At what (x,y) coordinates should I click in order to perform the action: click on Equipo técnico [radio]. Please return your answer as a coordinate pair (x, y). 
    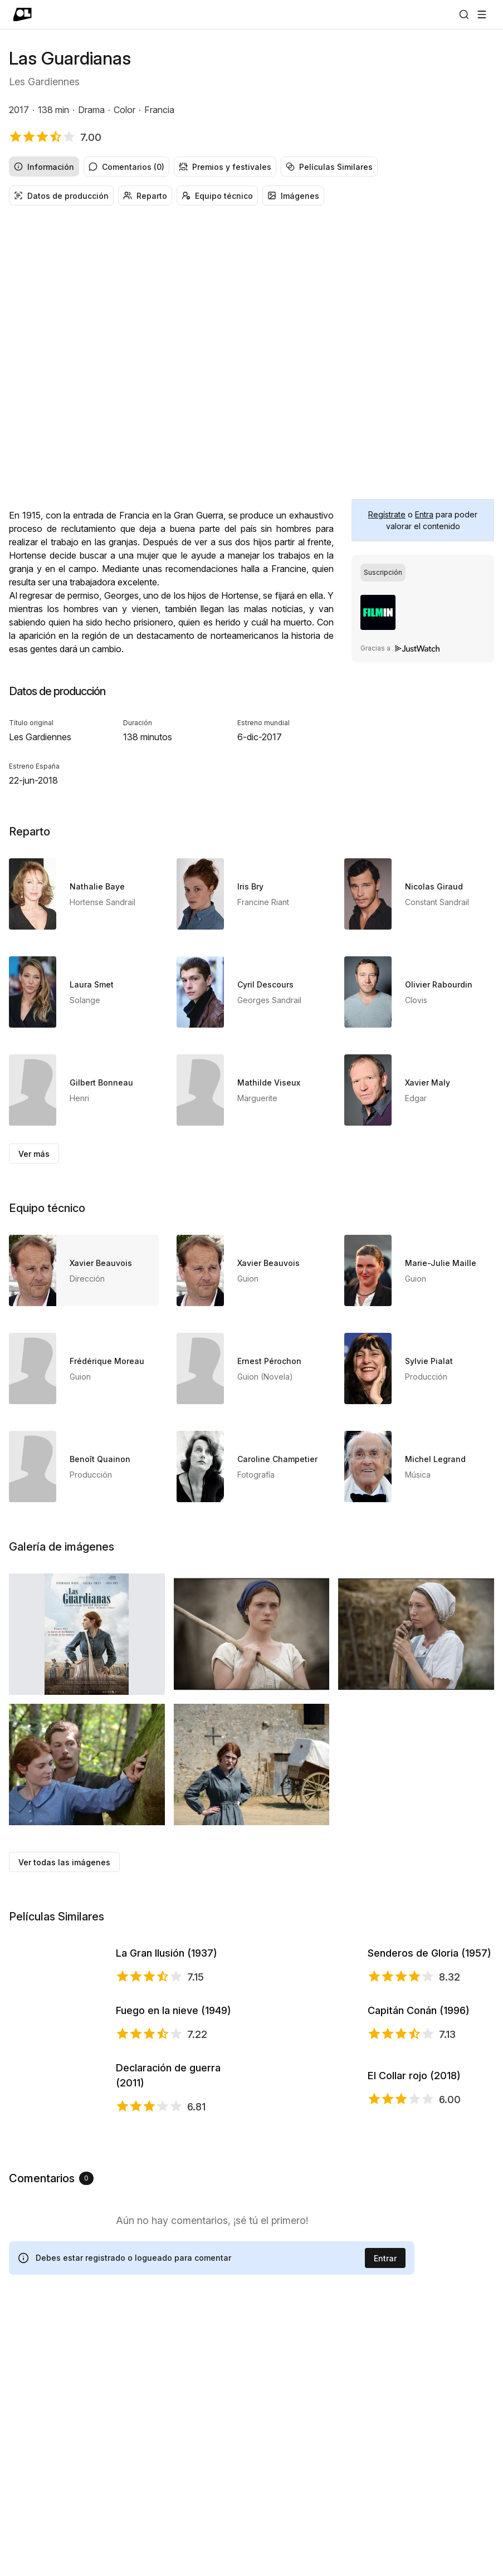
    Looking at the image, I should click on (217, 196).